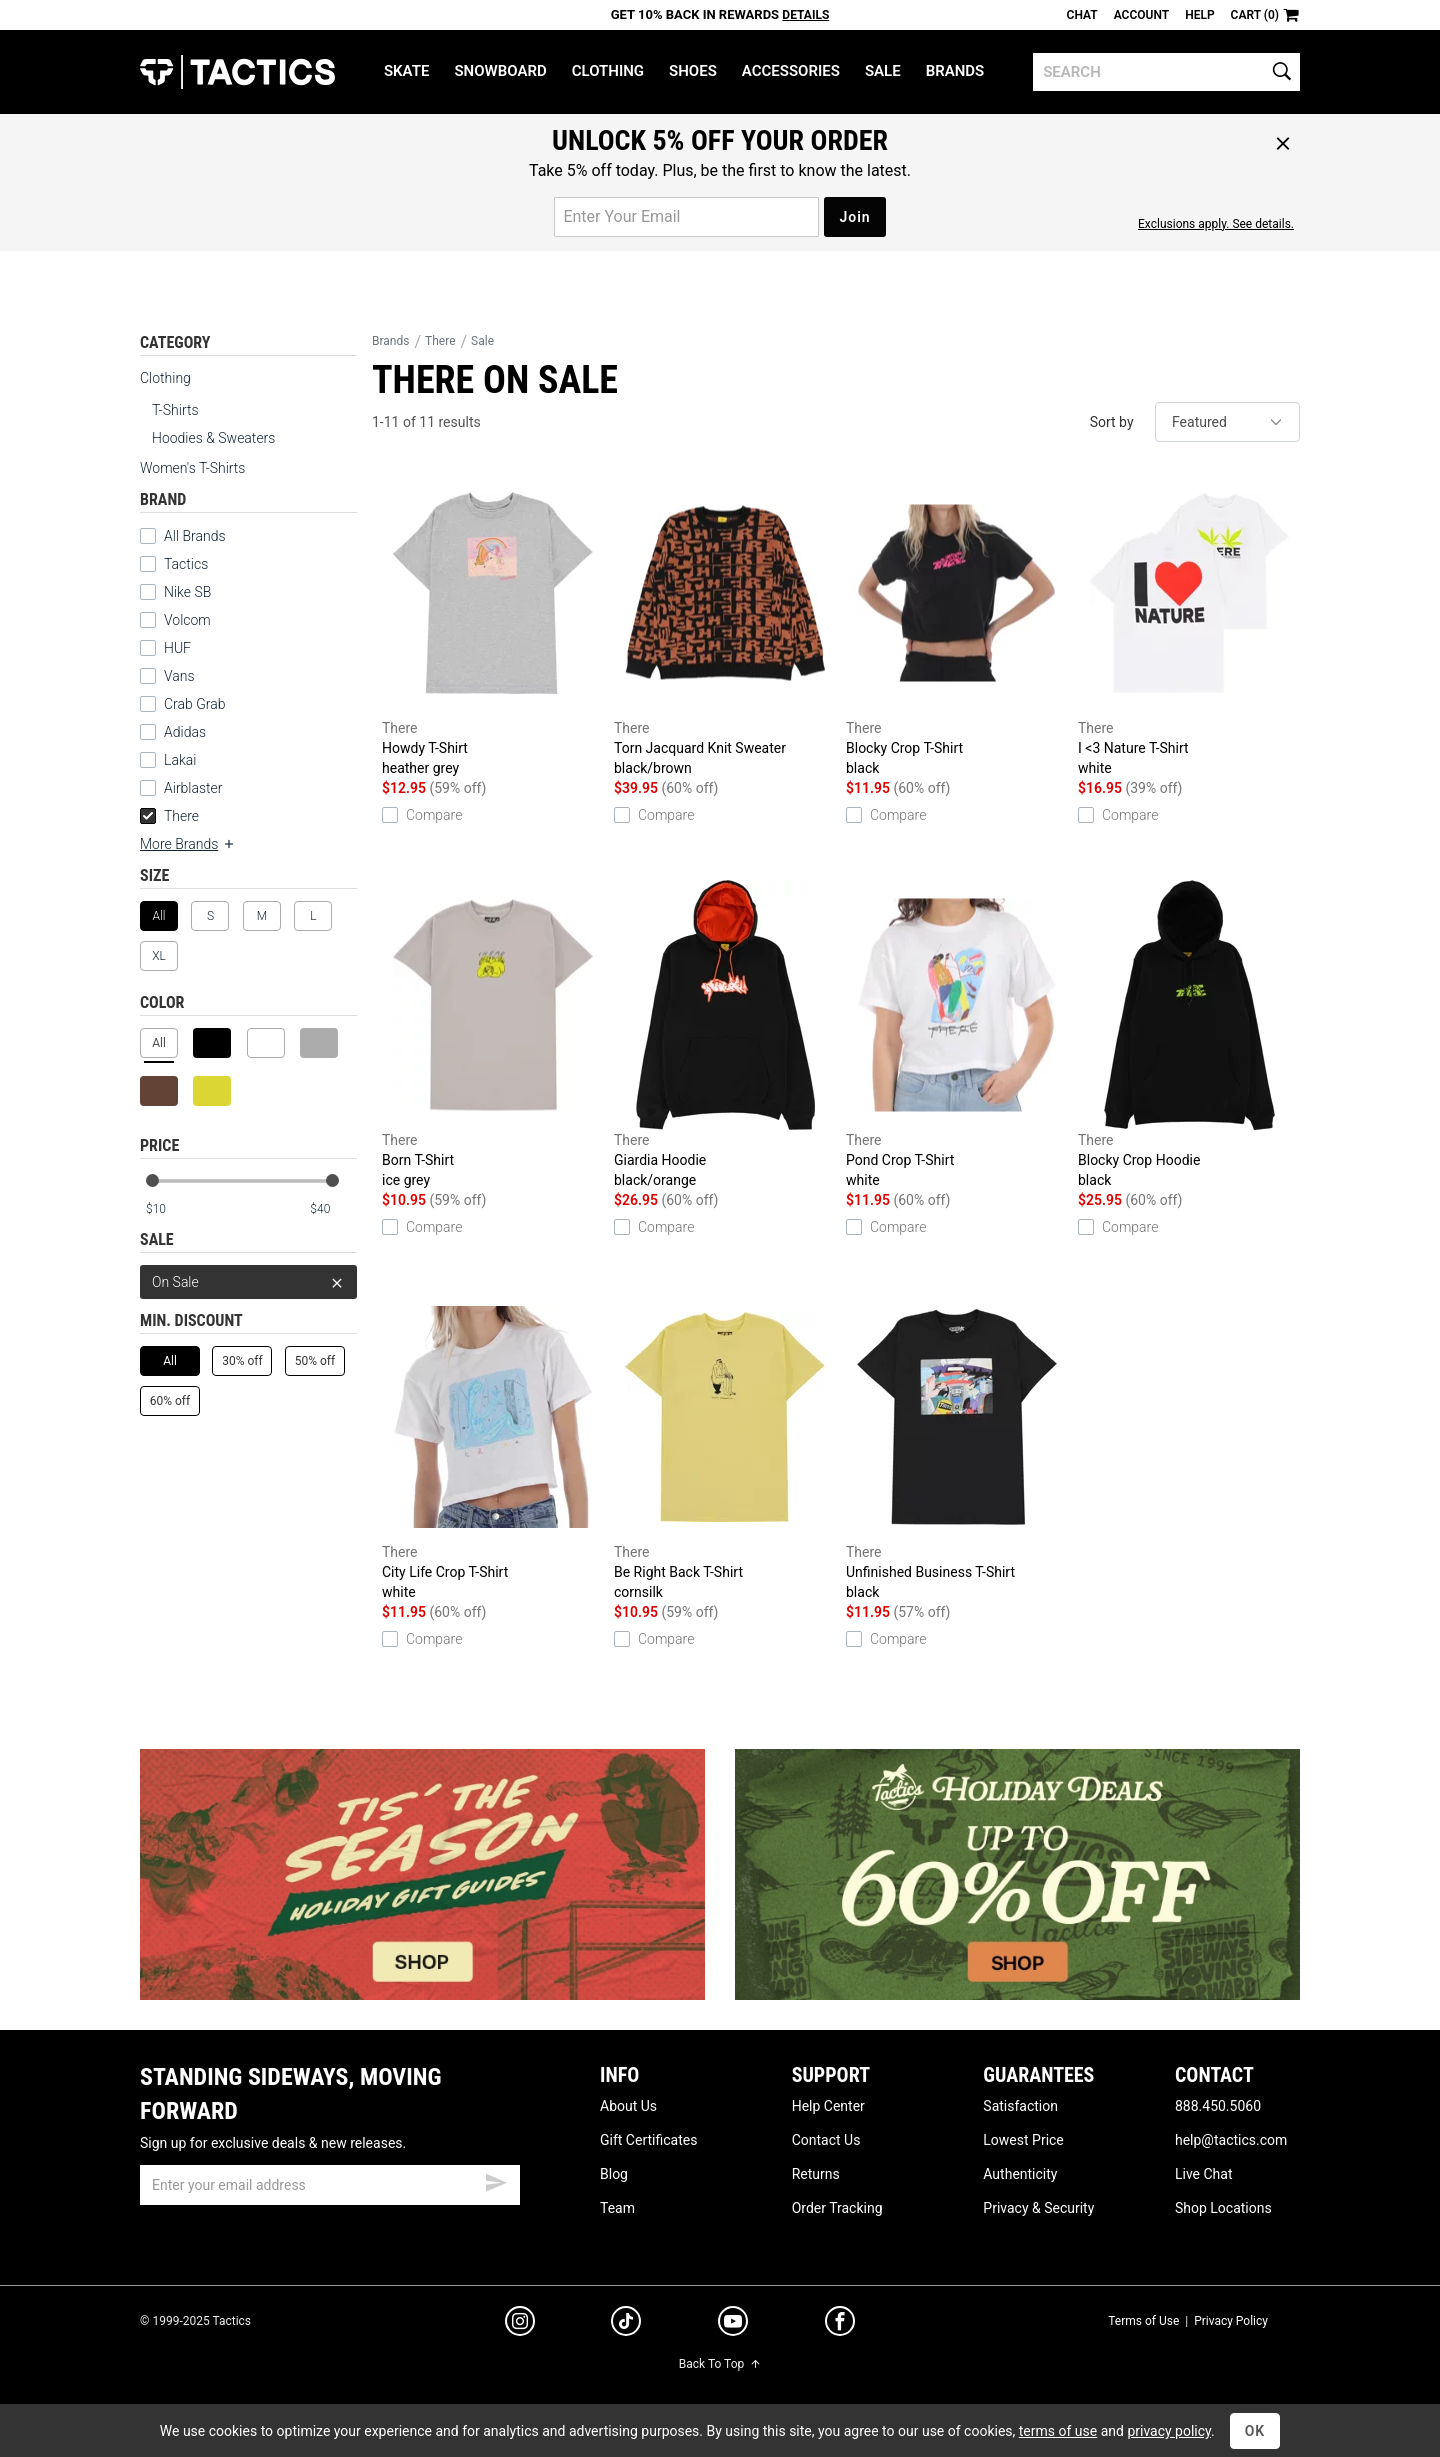 The image size is (1440, 2457). What do you see at coordinates (237, 72) in the screenshot?
I see `Tactics` at bounding box center [237, 72].